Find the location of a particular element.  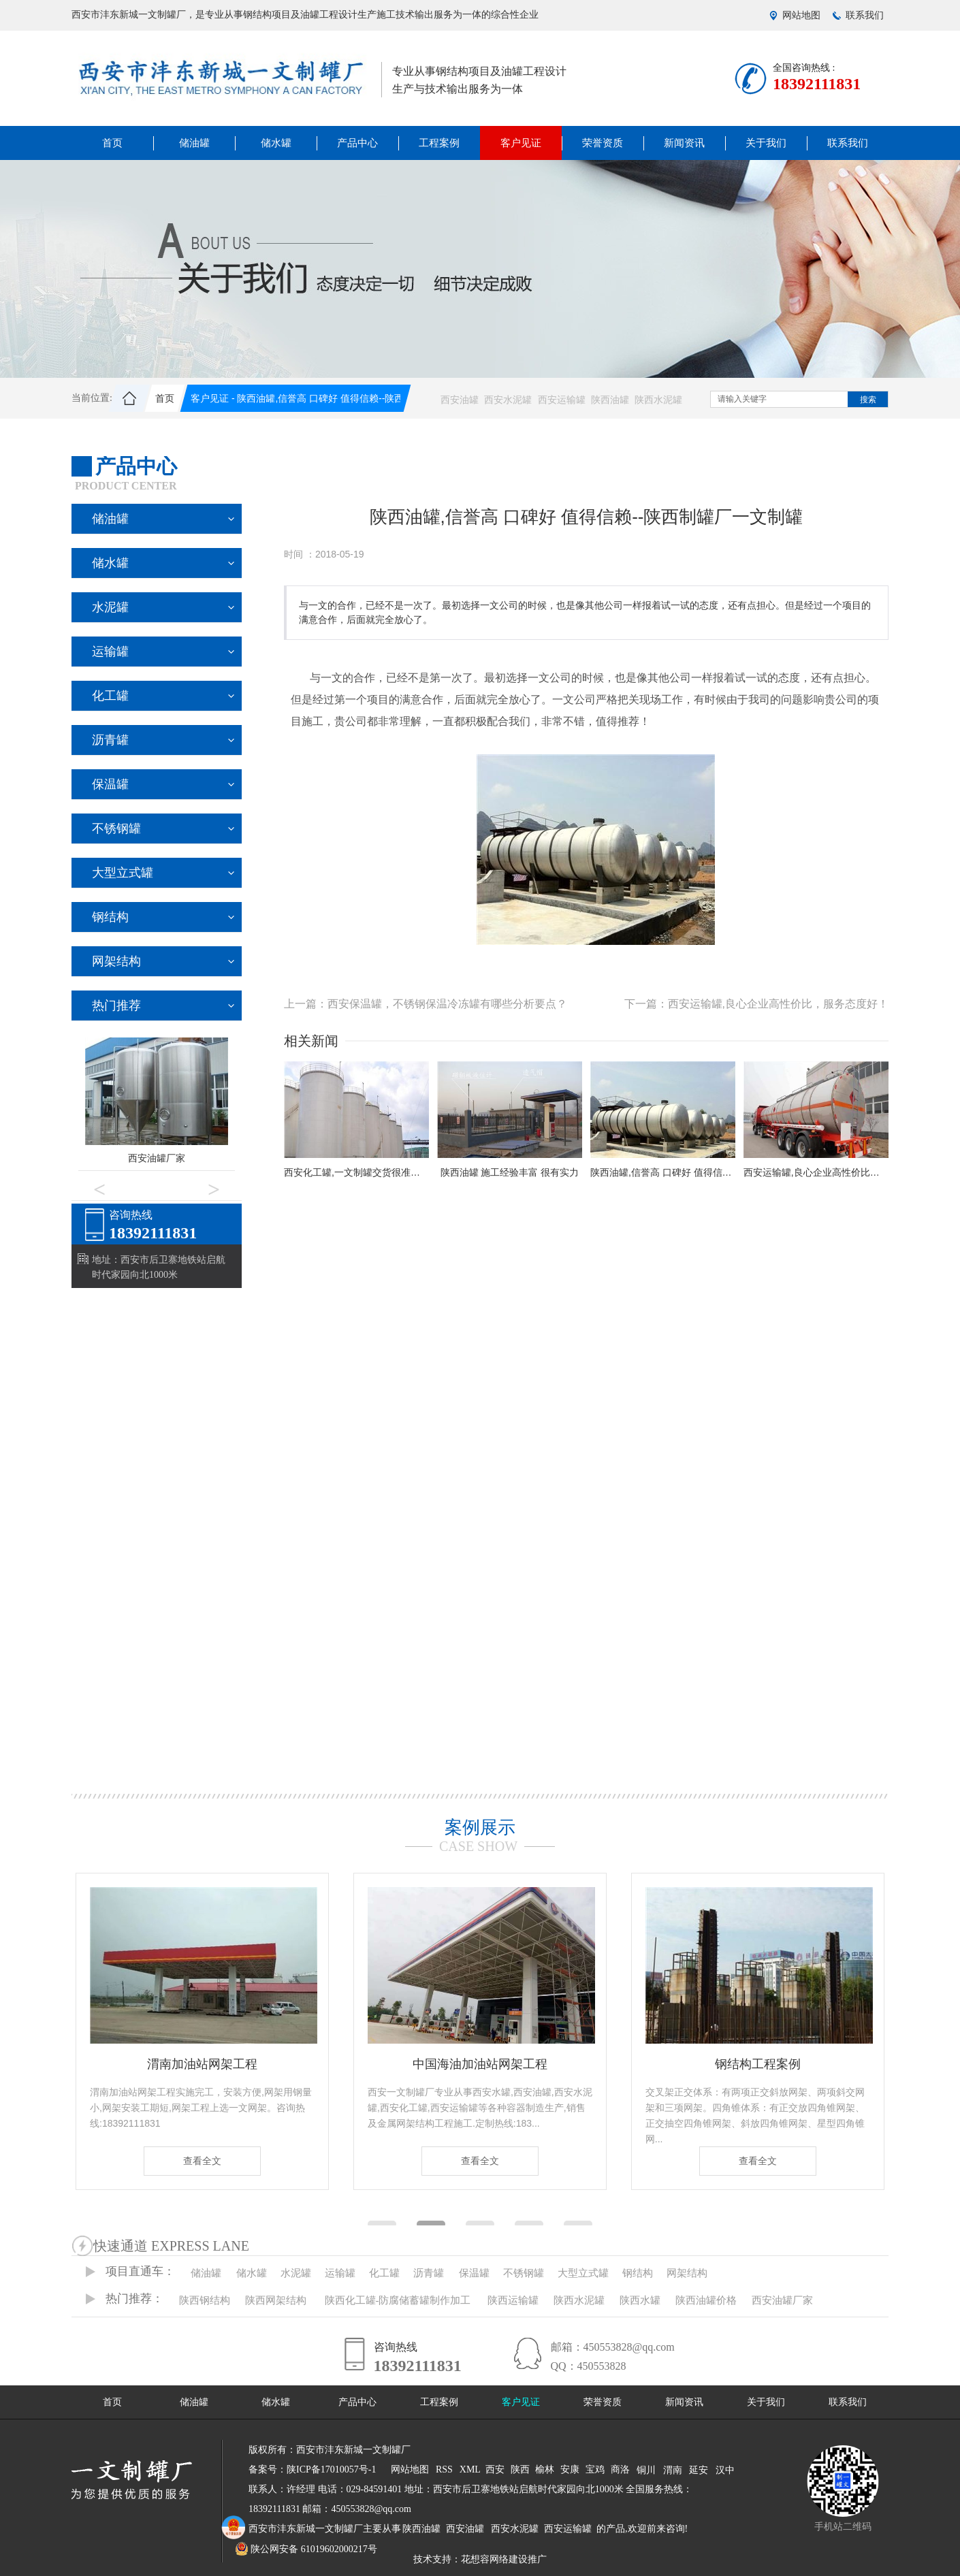

首页 is located at coordinates (112, 142).